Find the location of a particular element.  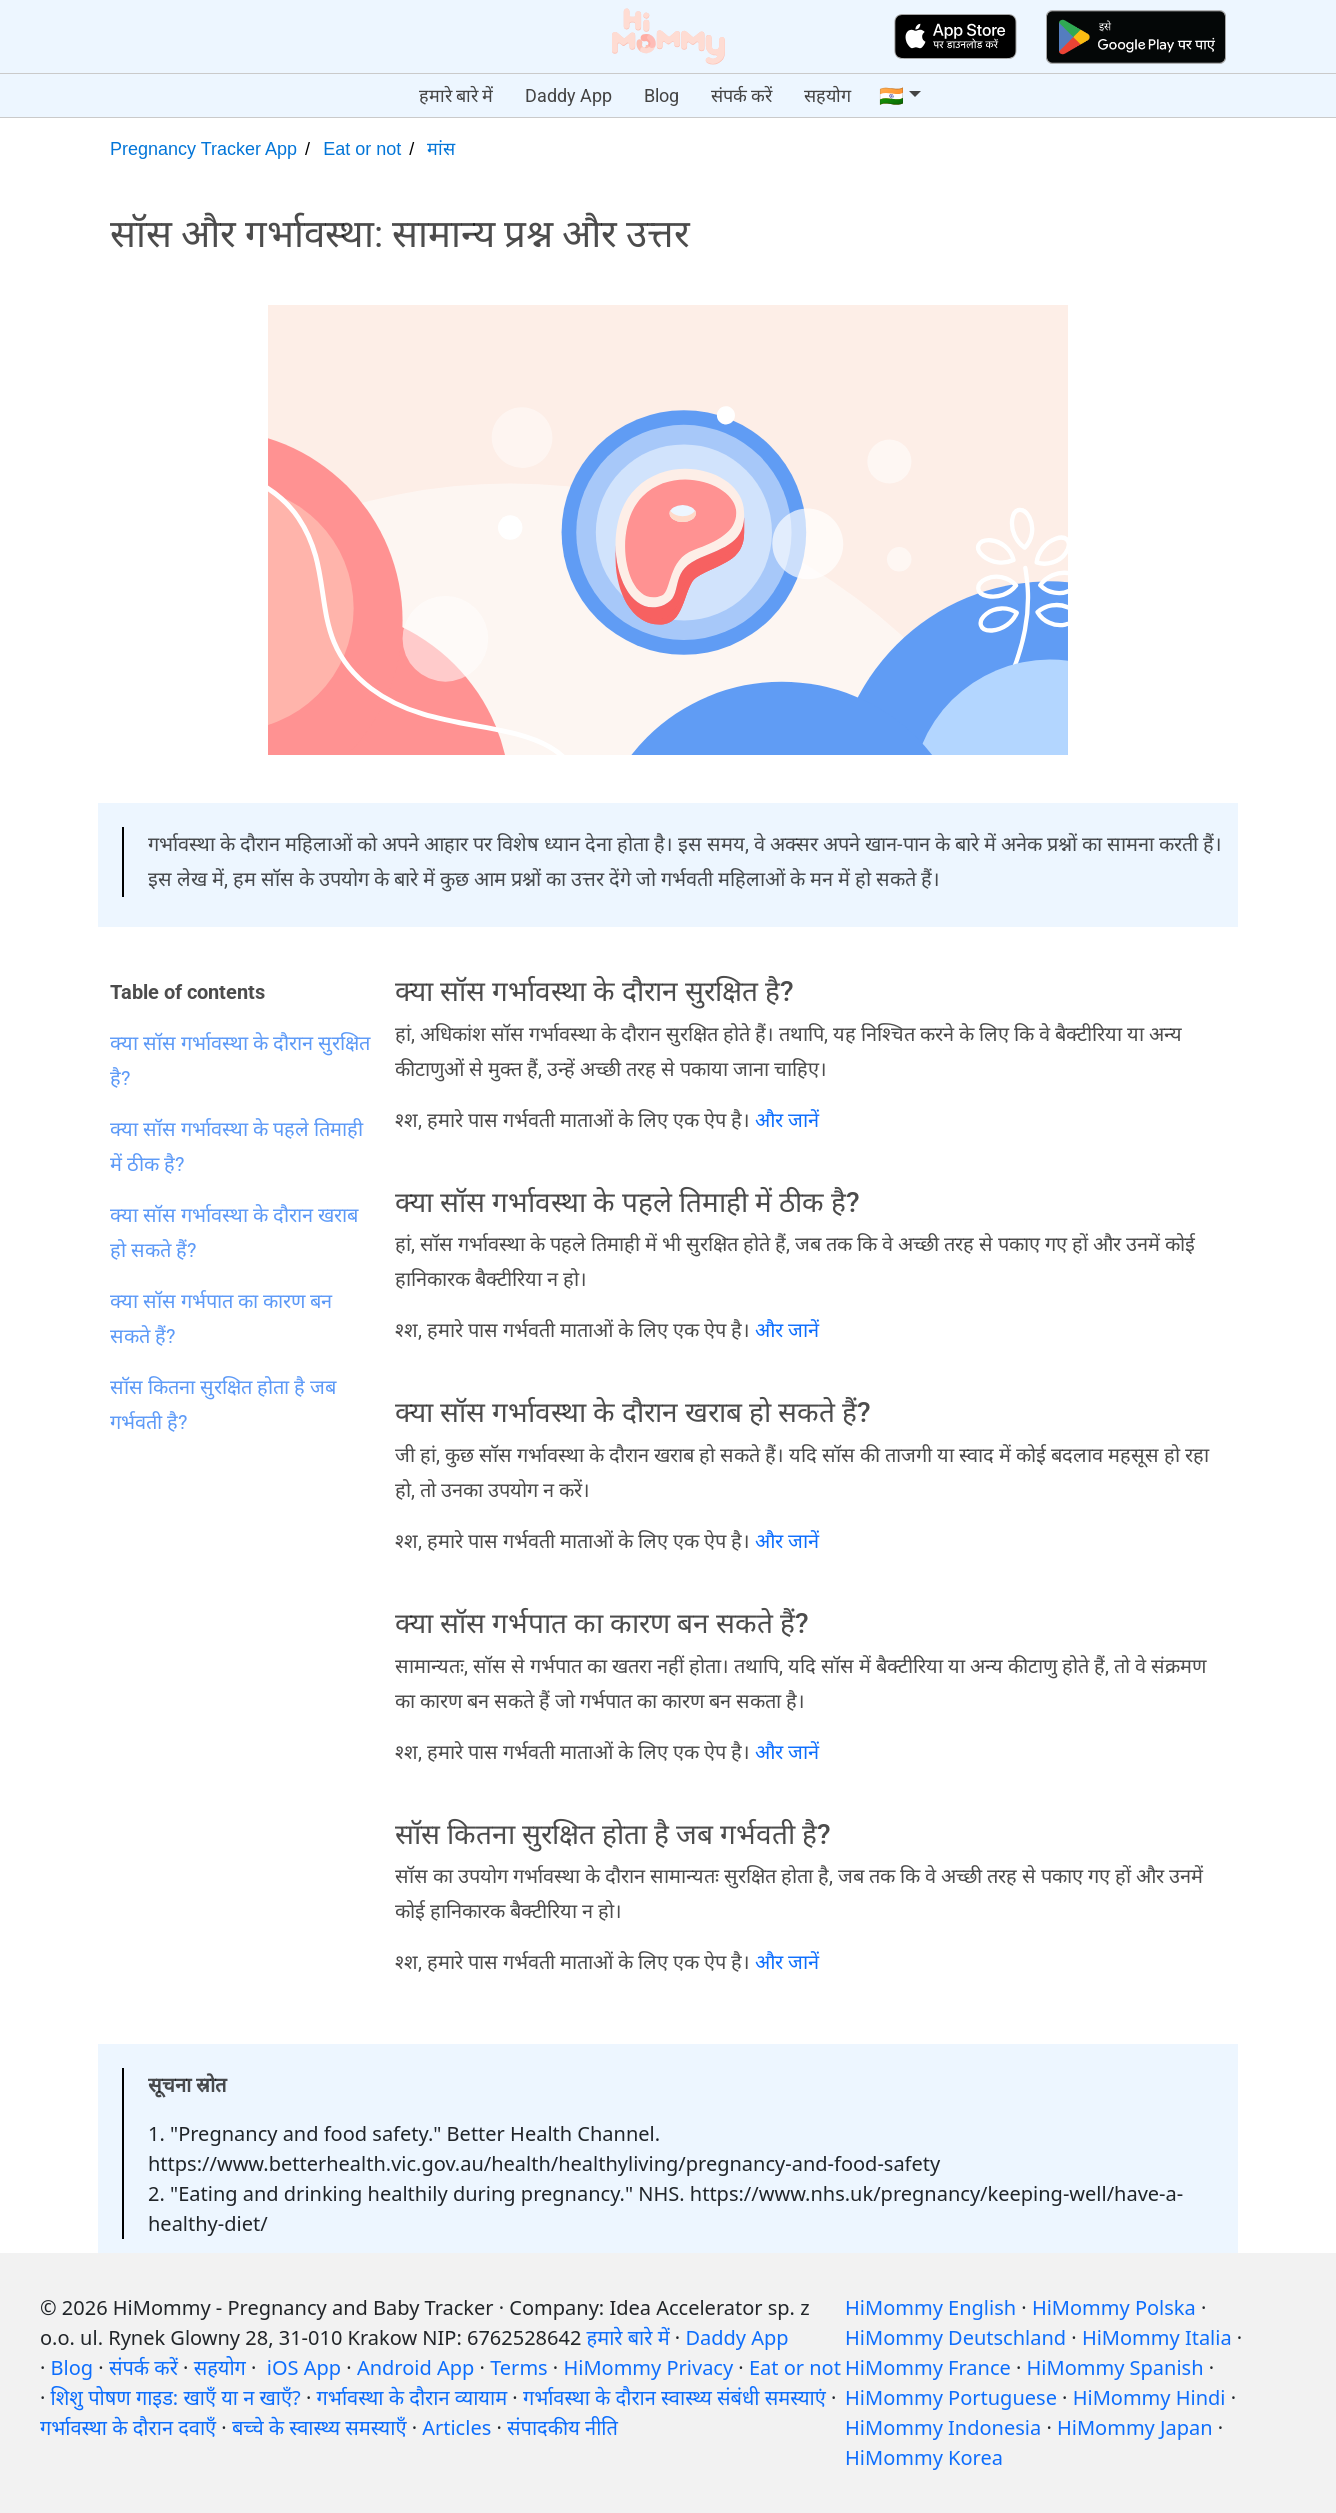

शिशु पोषण गाइड: खाएँ या न खाएँ? is located at coordinates (176, 2397).